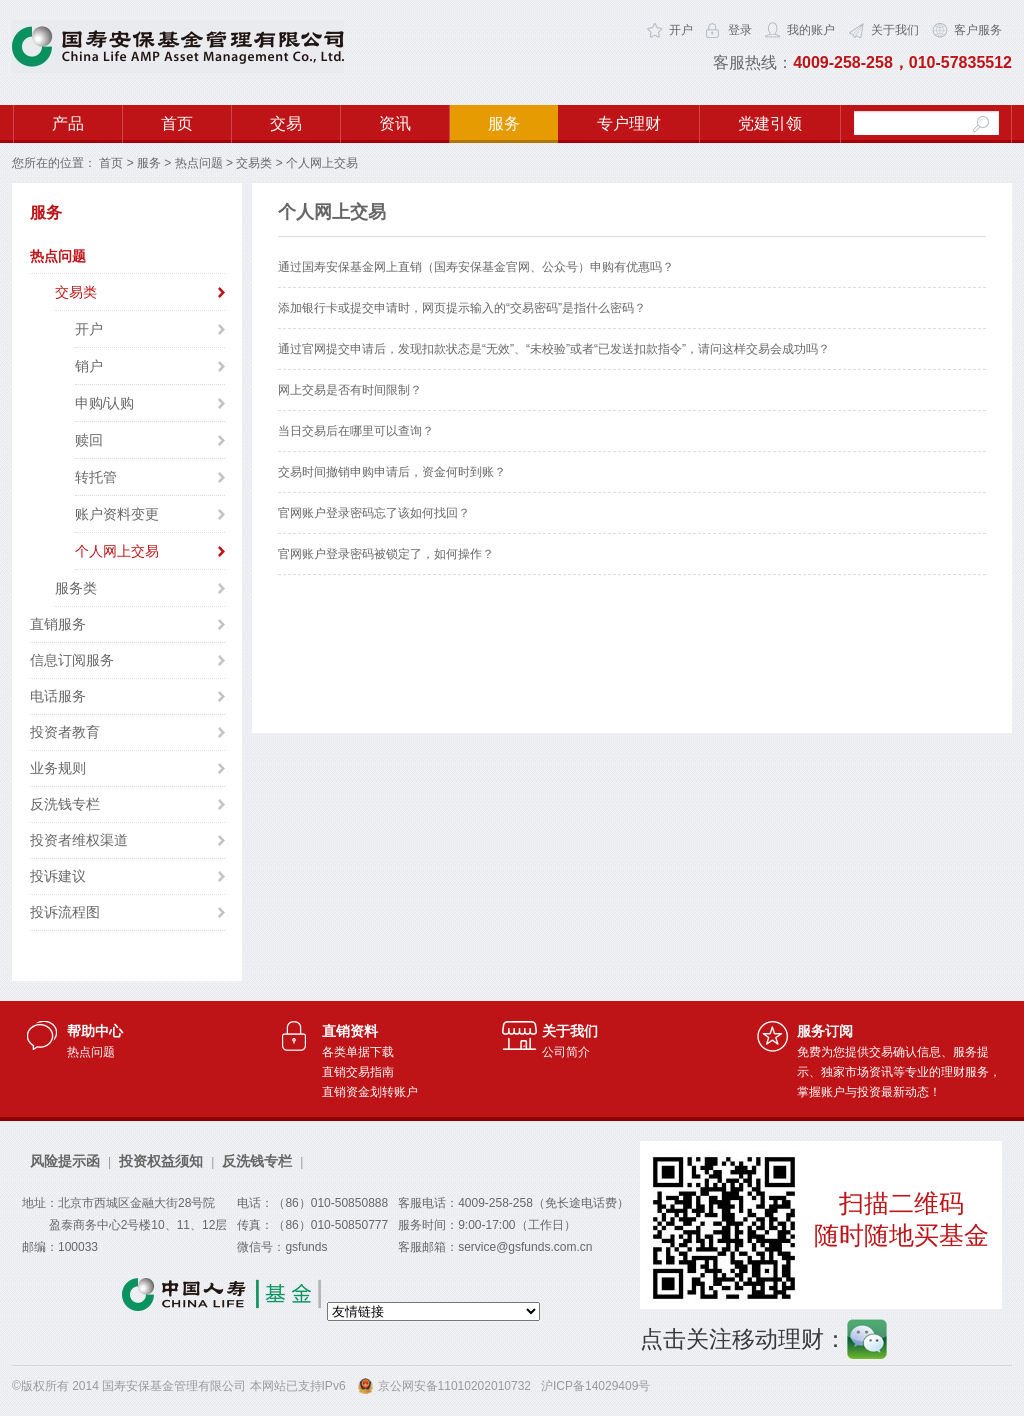 The width and height of the screenshot is (1024, 1416). What do you see at coordinates (68, 123) in the screenshot?
I see `产品` at bounding box center [68, 123].